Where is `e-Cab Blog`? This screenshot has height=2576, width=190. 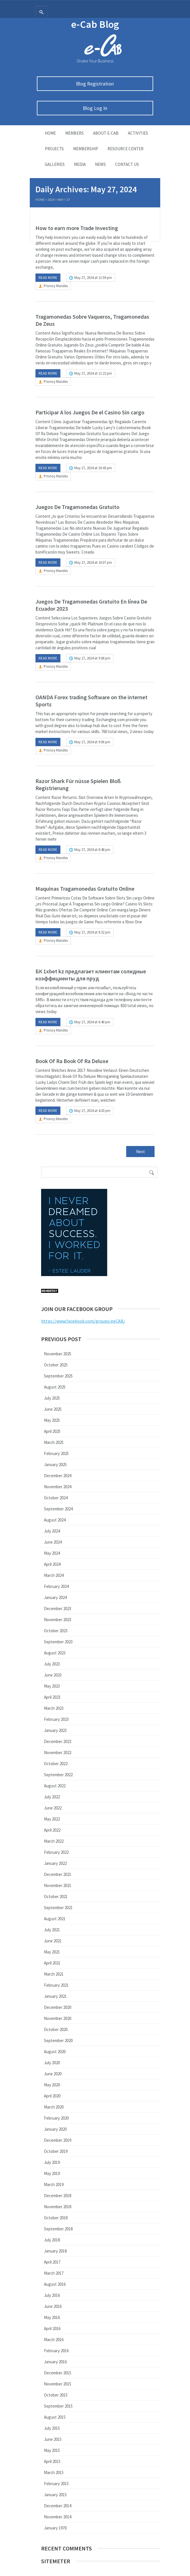
e-Cab Blog is located at coordinates (95, 24).